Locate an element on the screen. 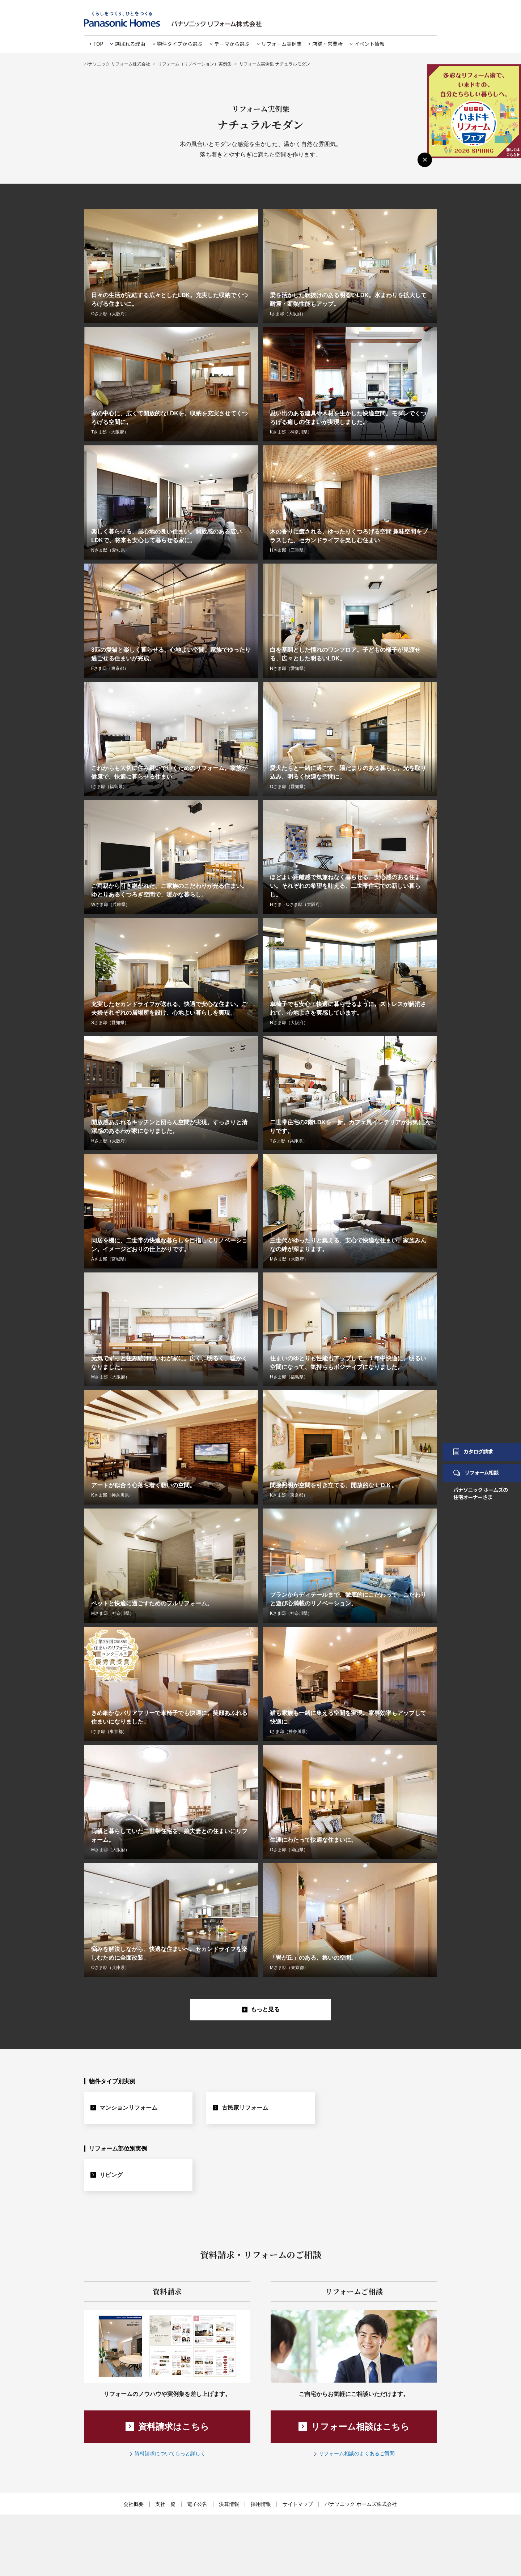 Image resolution: width=521 pixels, height=2576 pixels. パナソニック ホームズ株式会社 is located at coordinates (361, 2504).